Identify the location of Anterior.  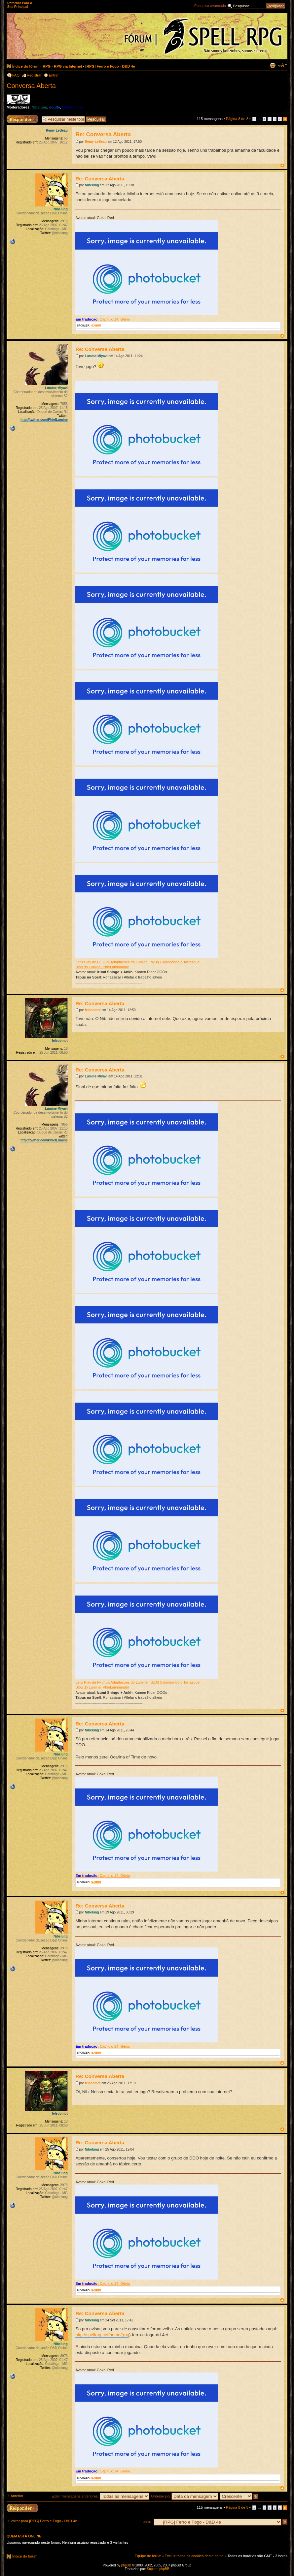
(17, 2496).